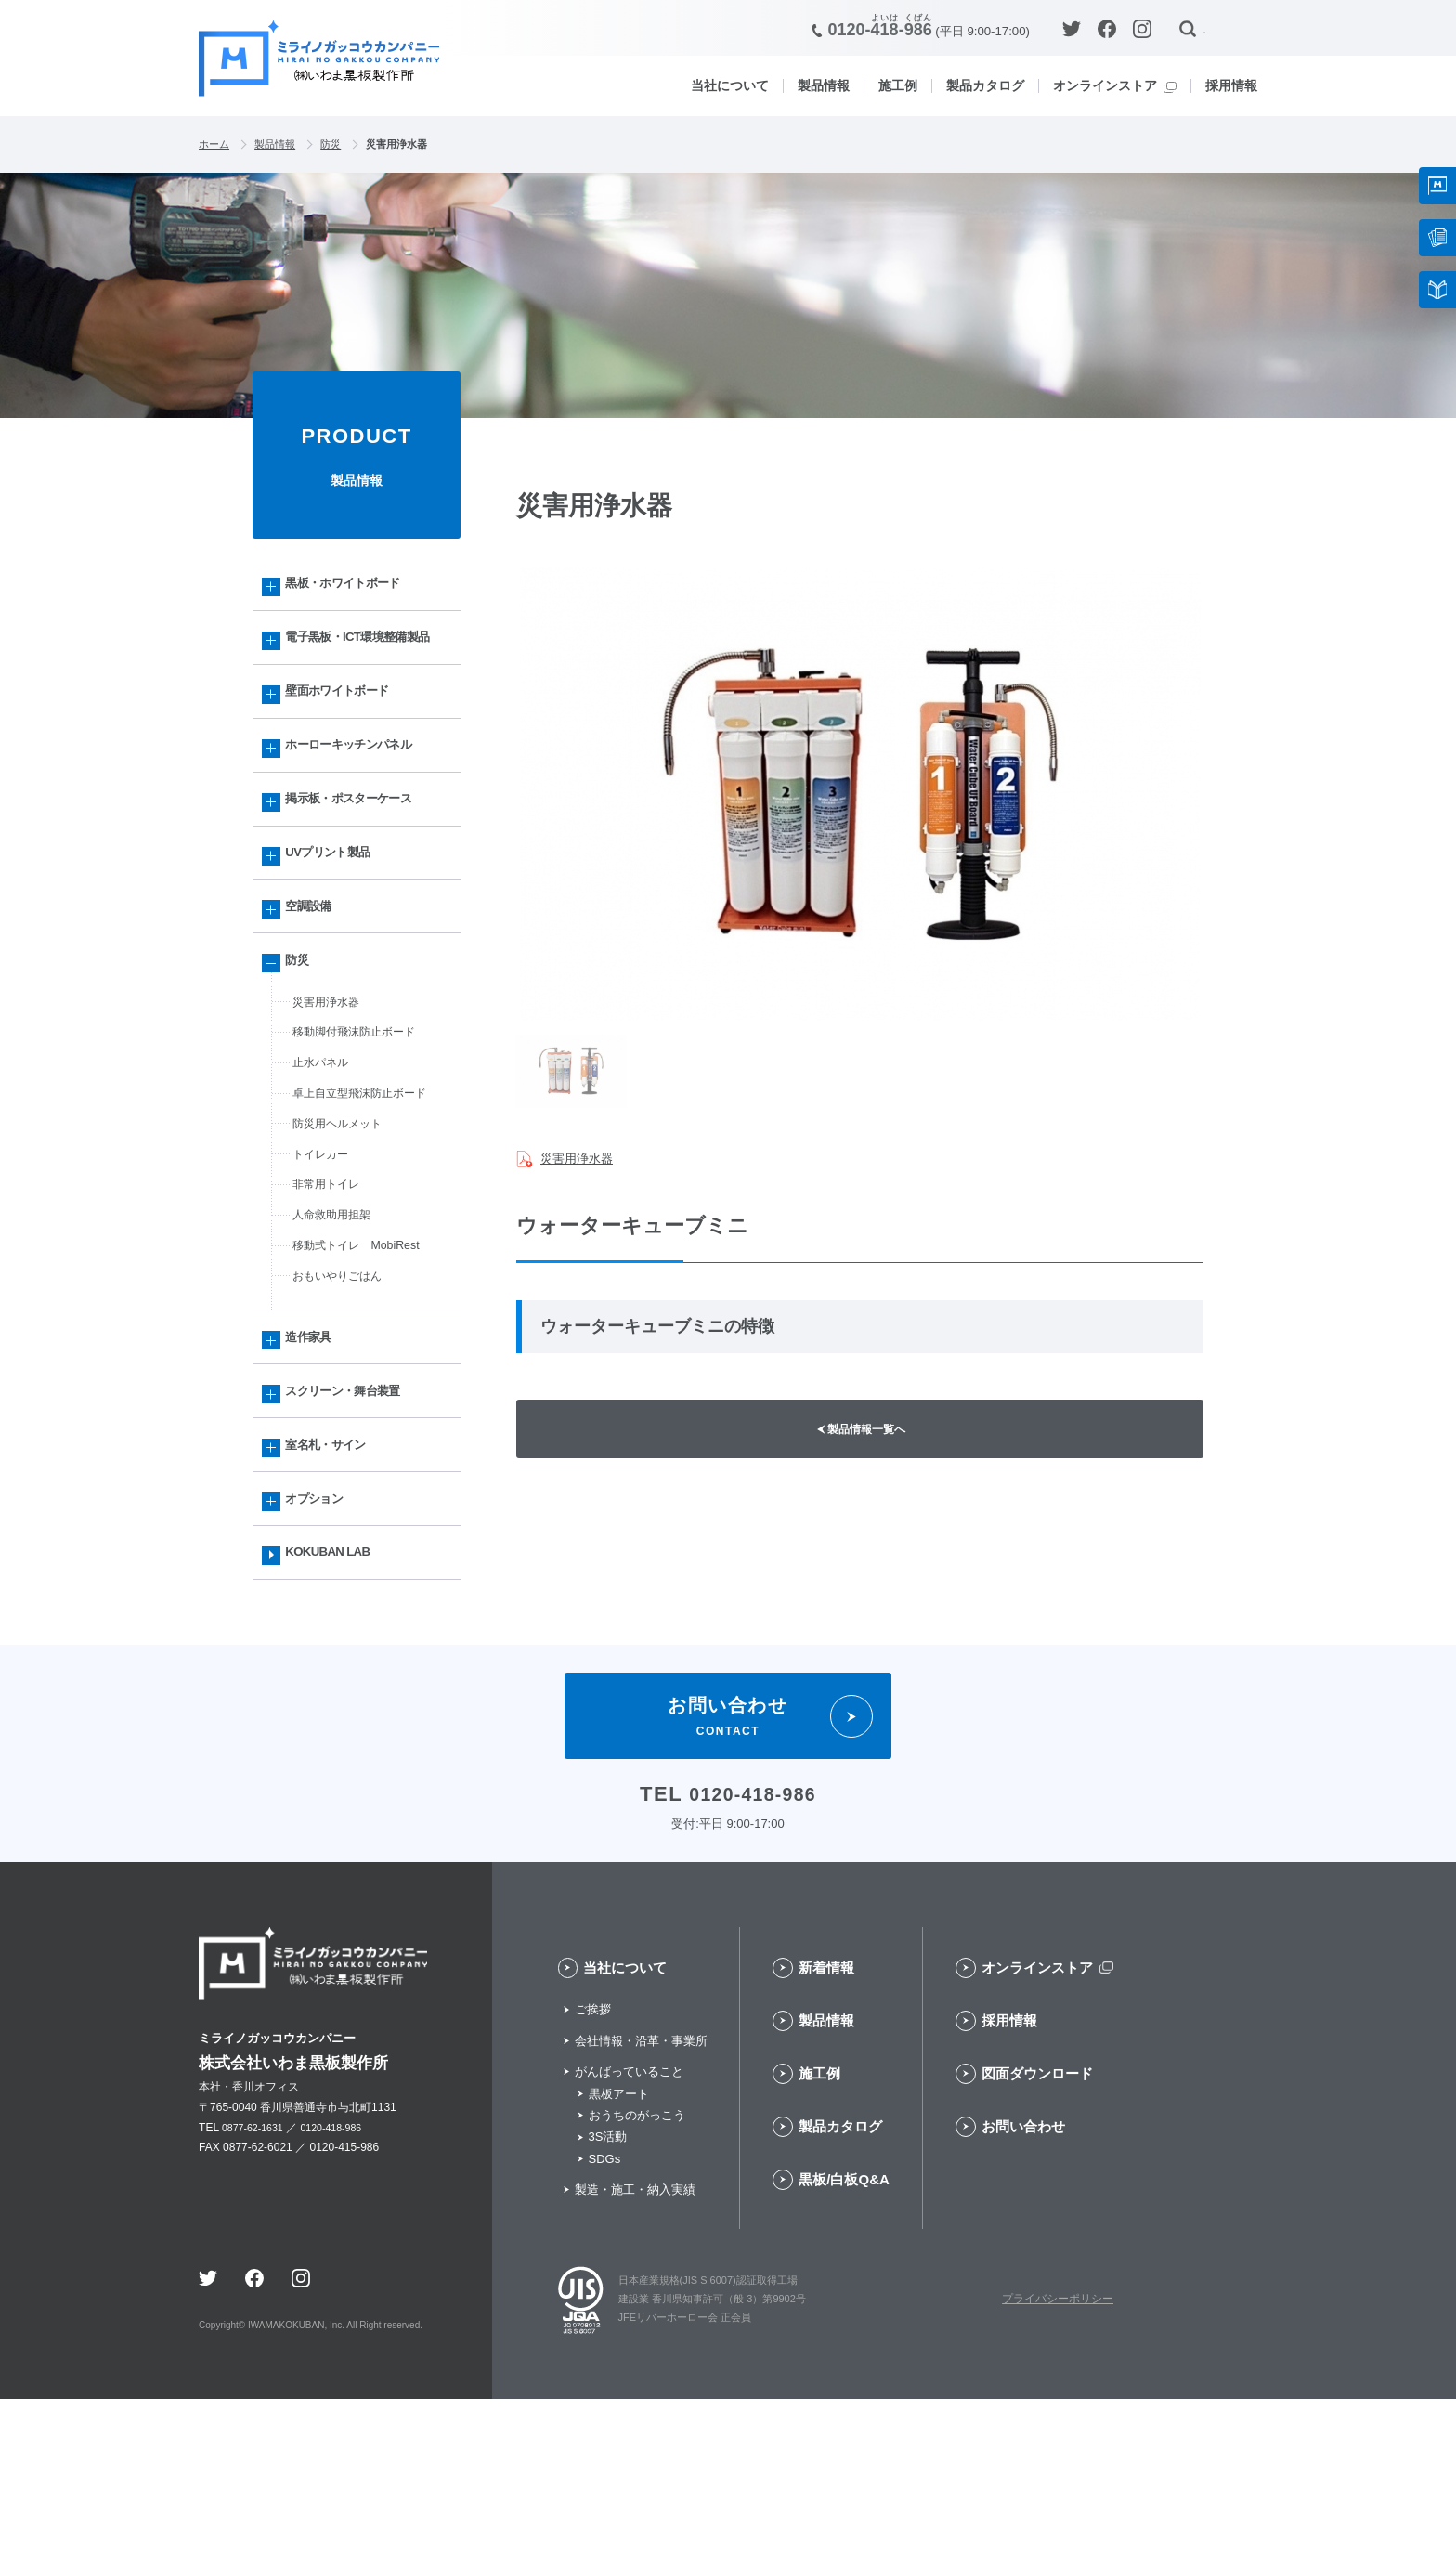  Describe the element at coordinates (331, 1297) in the screenshot. I see `非常用トイレ` at that location.